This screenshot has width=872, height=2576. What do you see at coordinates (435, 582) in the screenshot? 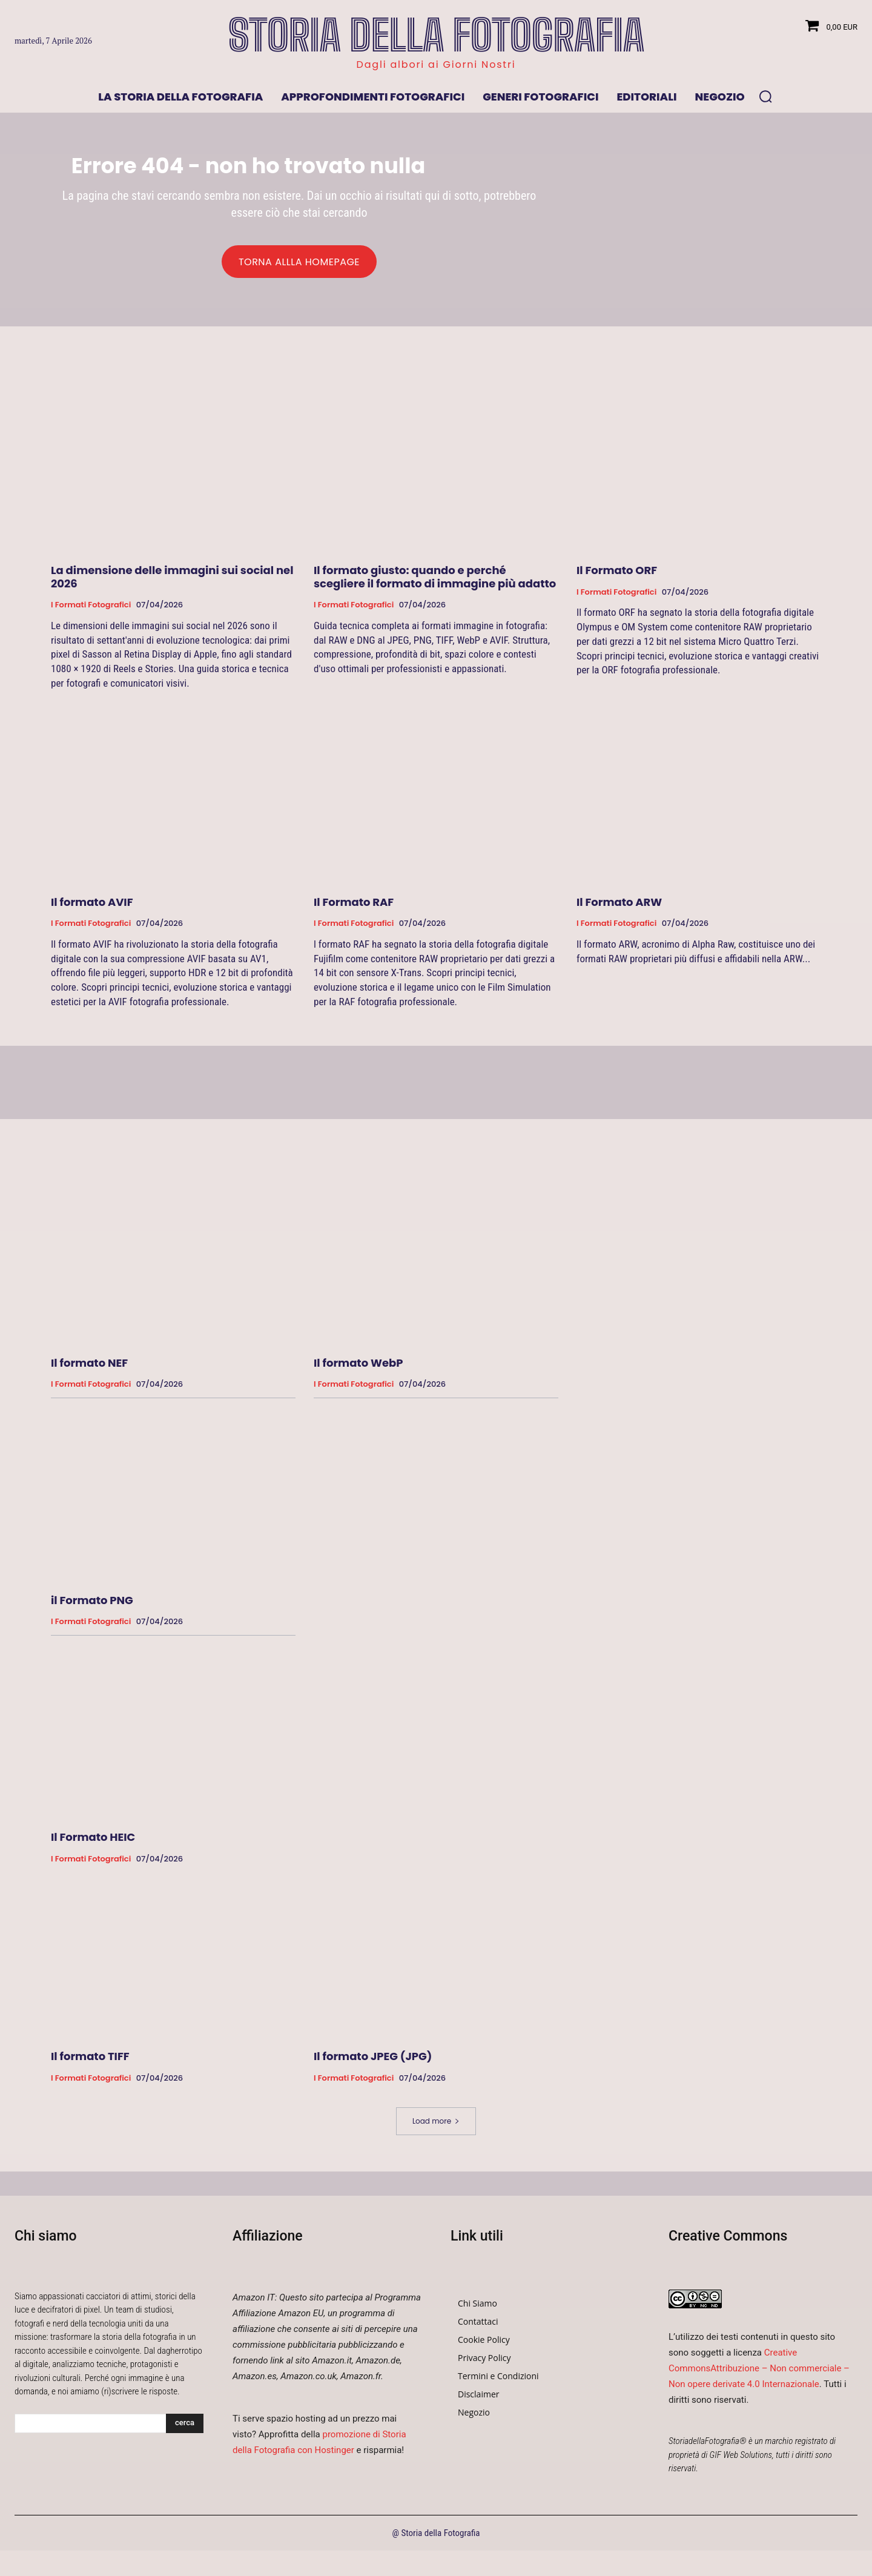
I see `Il formato giusto: quando e perché scegliere il formato di immagine più adatto` at bounding box center [435, 582].